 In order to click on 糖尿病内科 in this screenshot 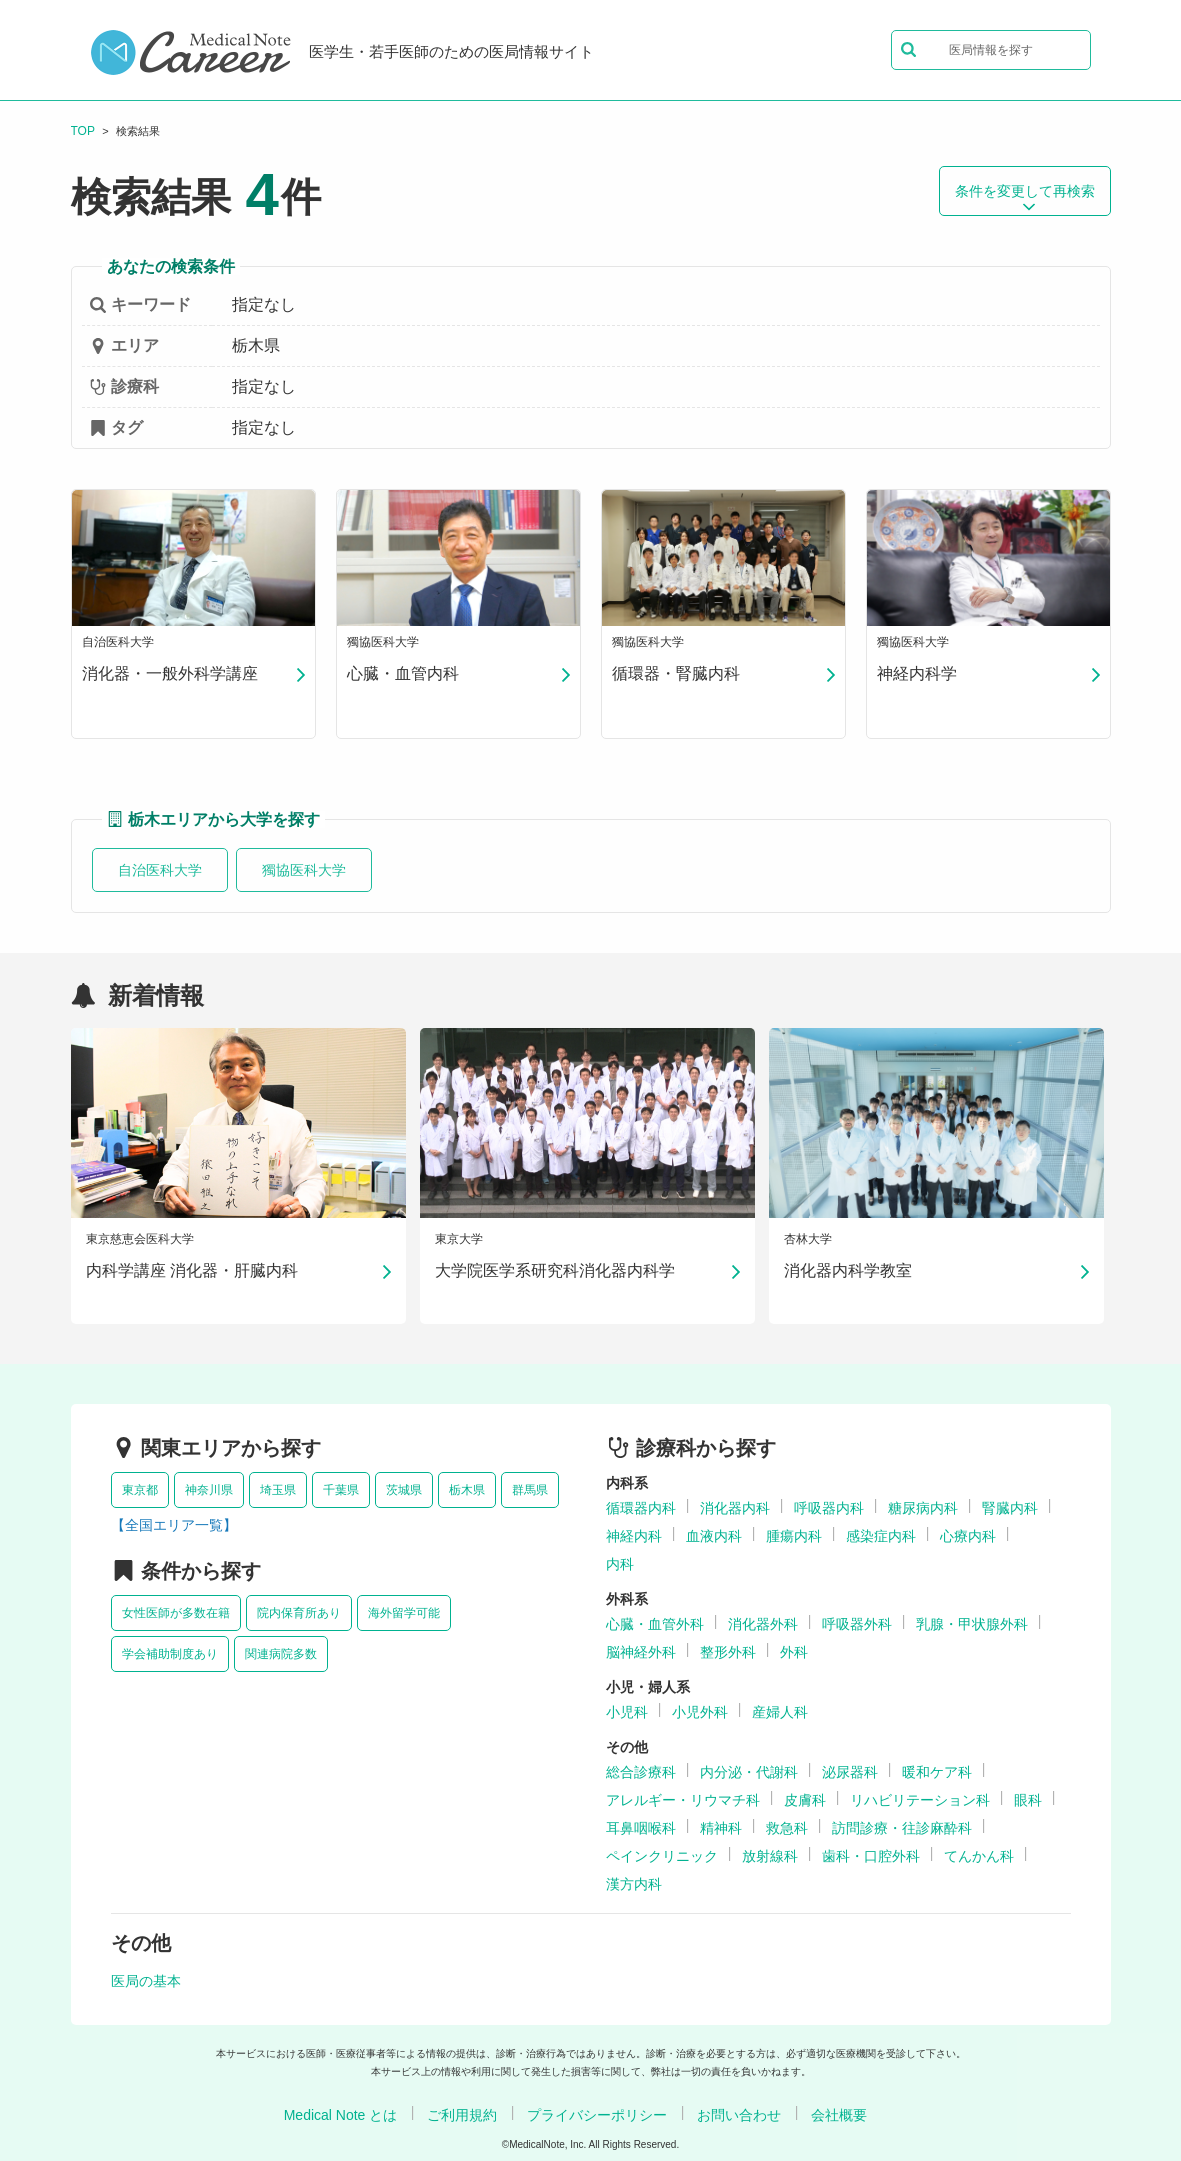, I will do `click(923, 1508)`.